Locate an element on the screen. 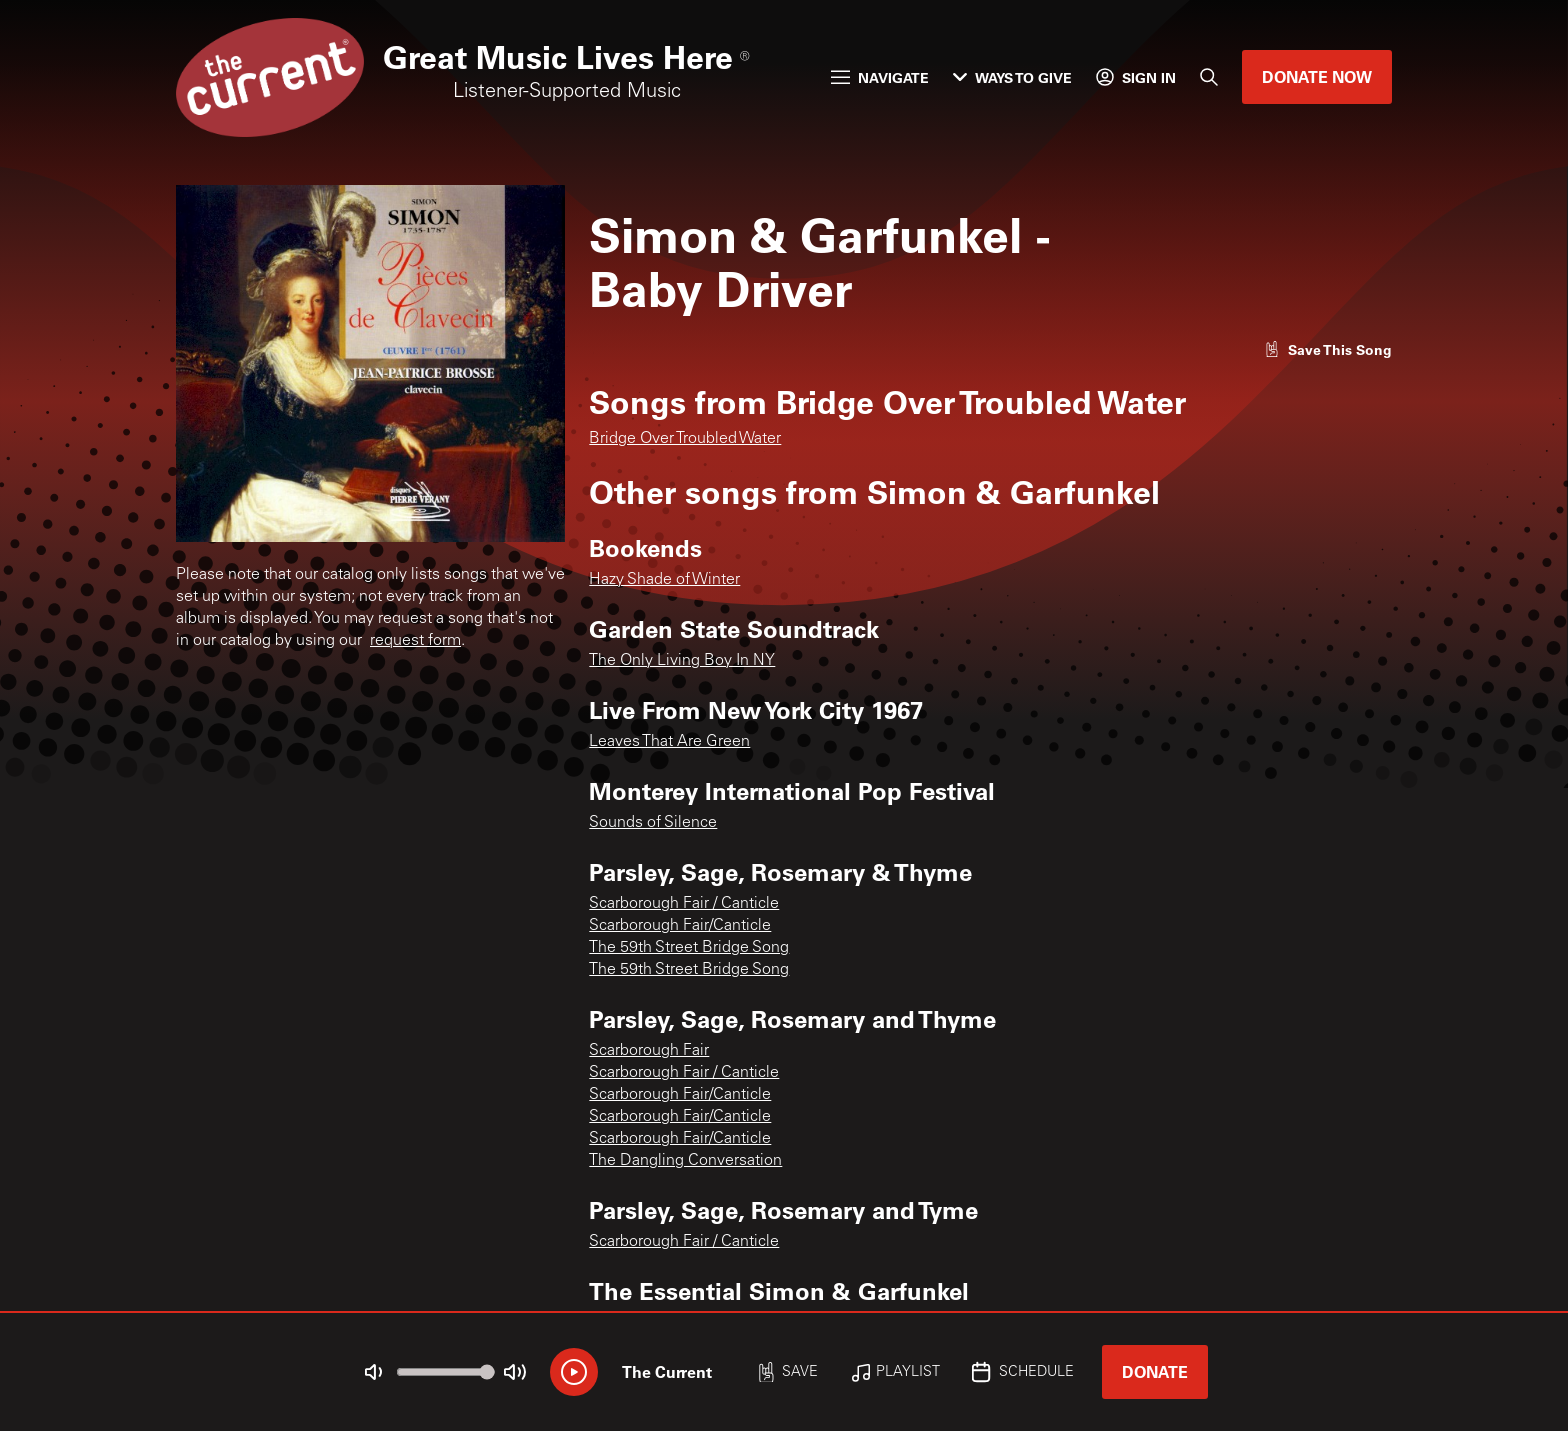 The image size is (1568, 1431). [Search] is located at coordinates (1209, 77).